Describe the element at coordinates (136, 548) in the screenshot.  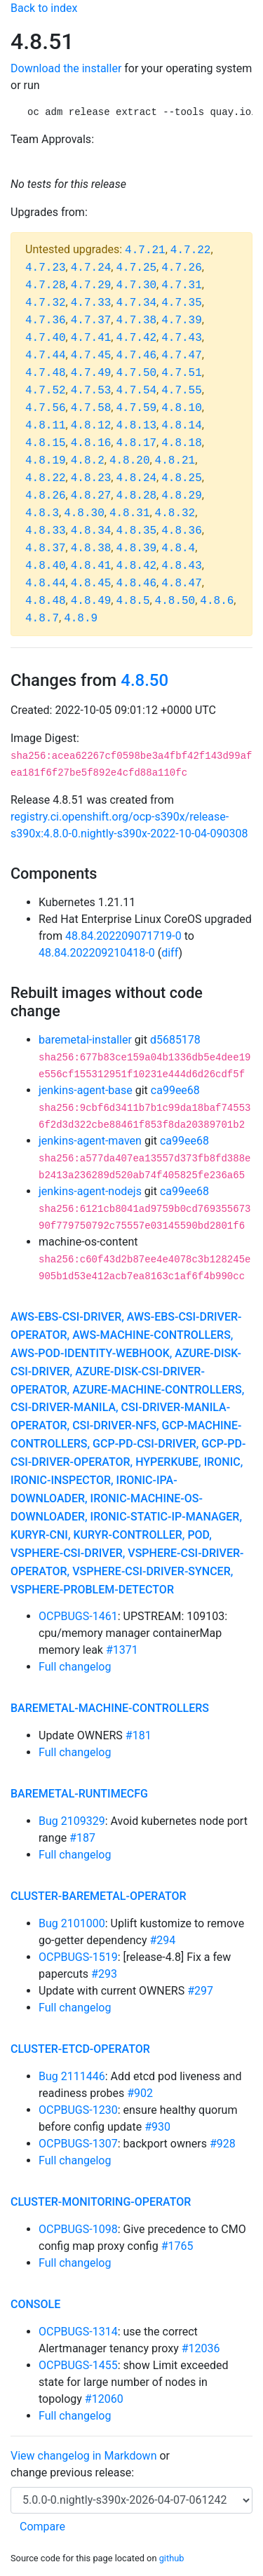
I see `4.8.39` at that location.